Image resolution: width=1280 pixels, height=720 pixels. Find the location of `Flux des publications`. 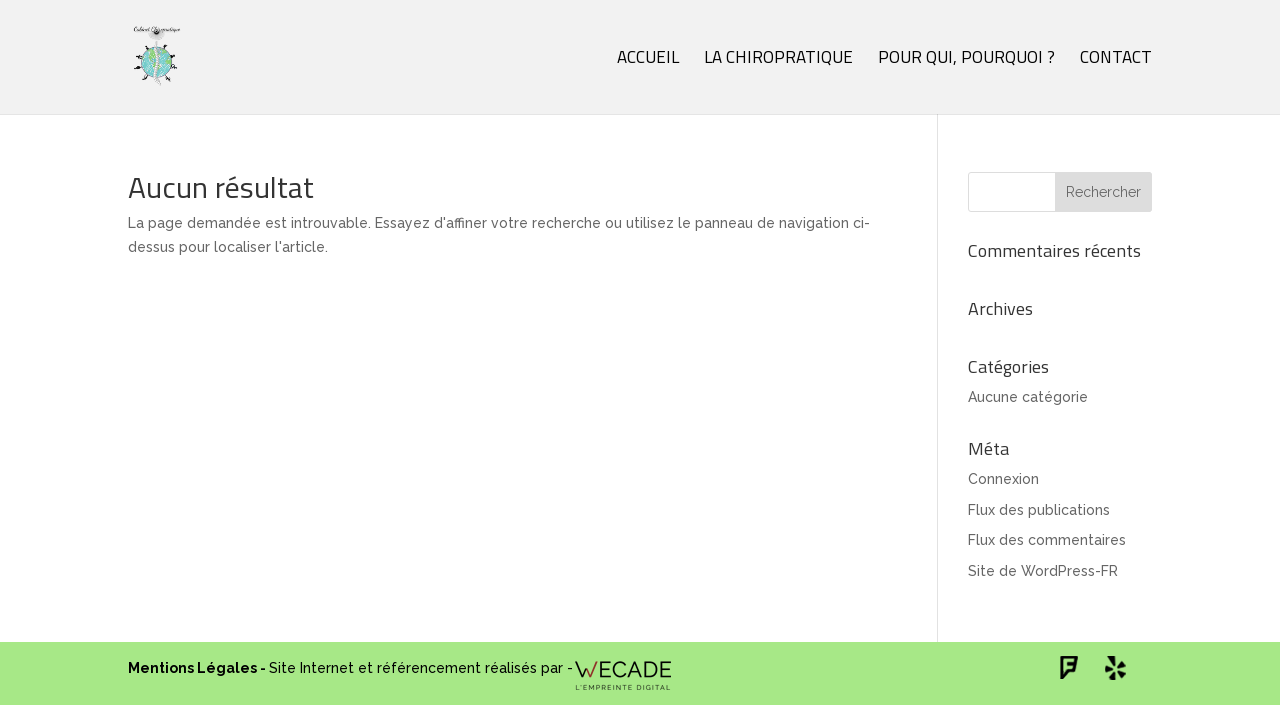

Flux des publications is located at coordinates (1039, 510).